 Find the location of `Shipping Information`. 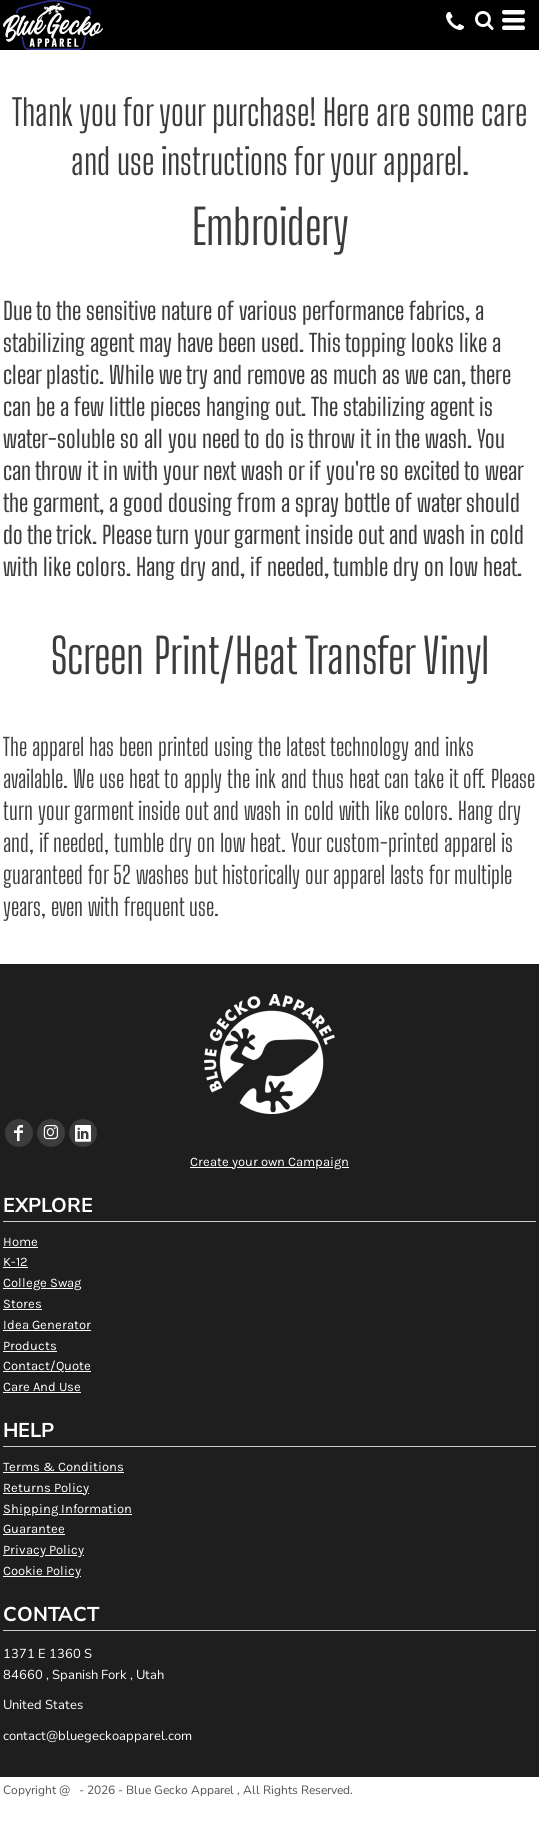

Shipping Information is located at coordinates (67, 1508).